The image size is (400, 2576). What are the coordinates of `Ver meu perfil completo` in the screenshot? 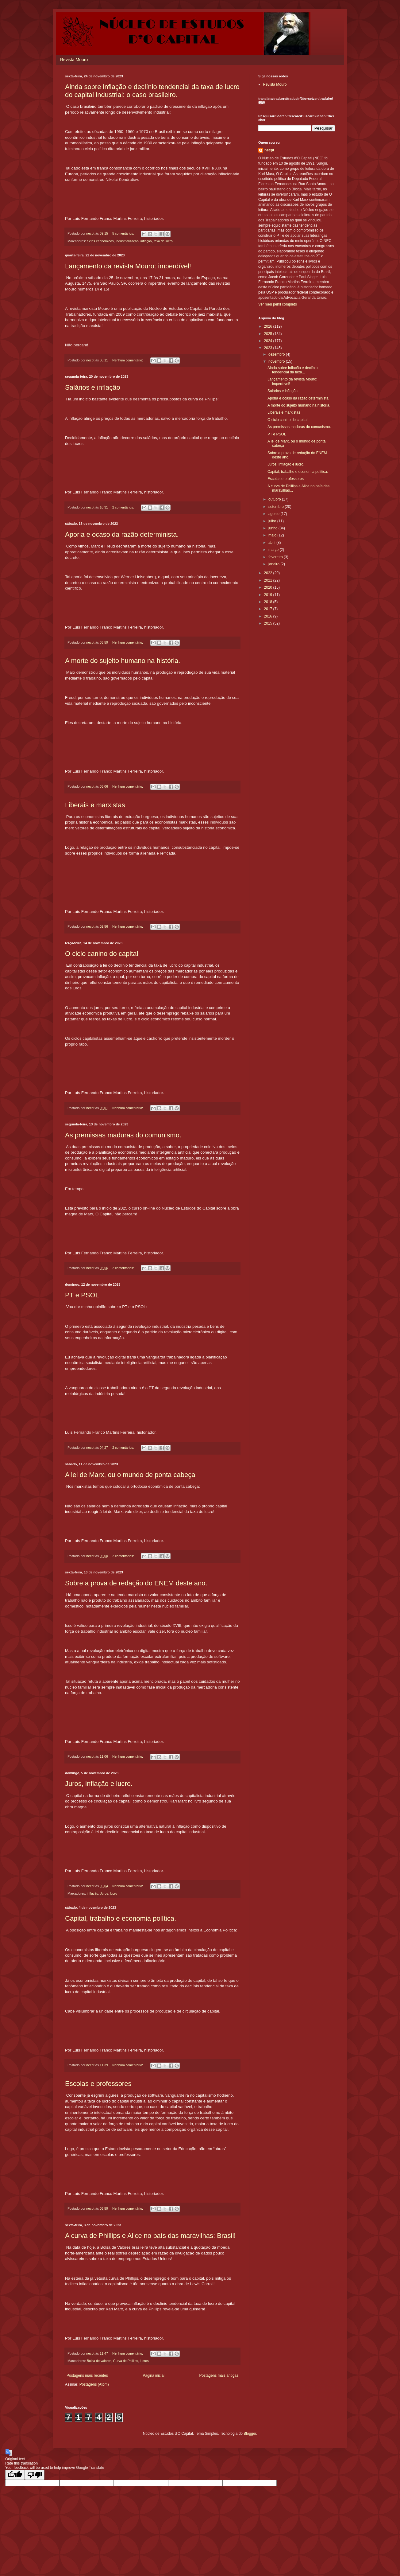 It's located at (277, 304).